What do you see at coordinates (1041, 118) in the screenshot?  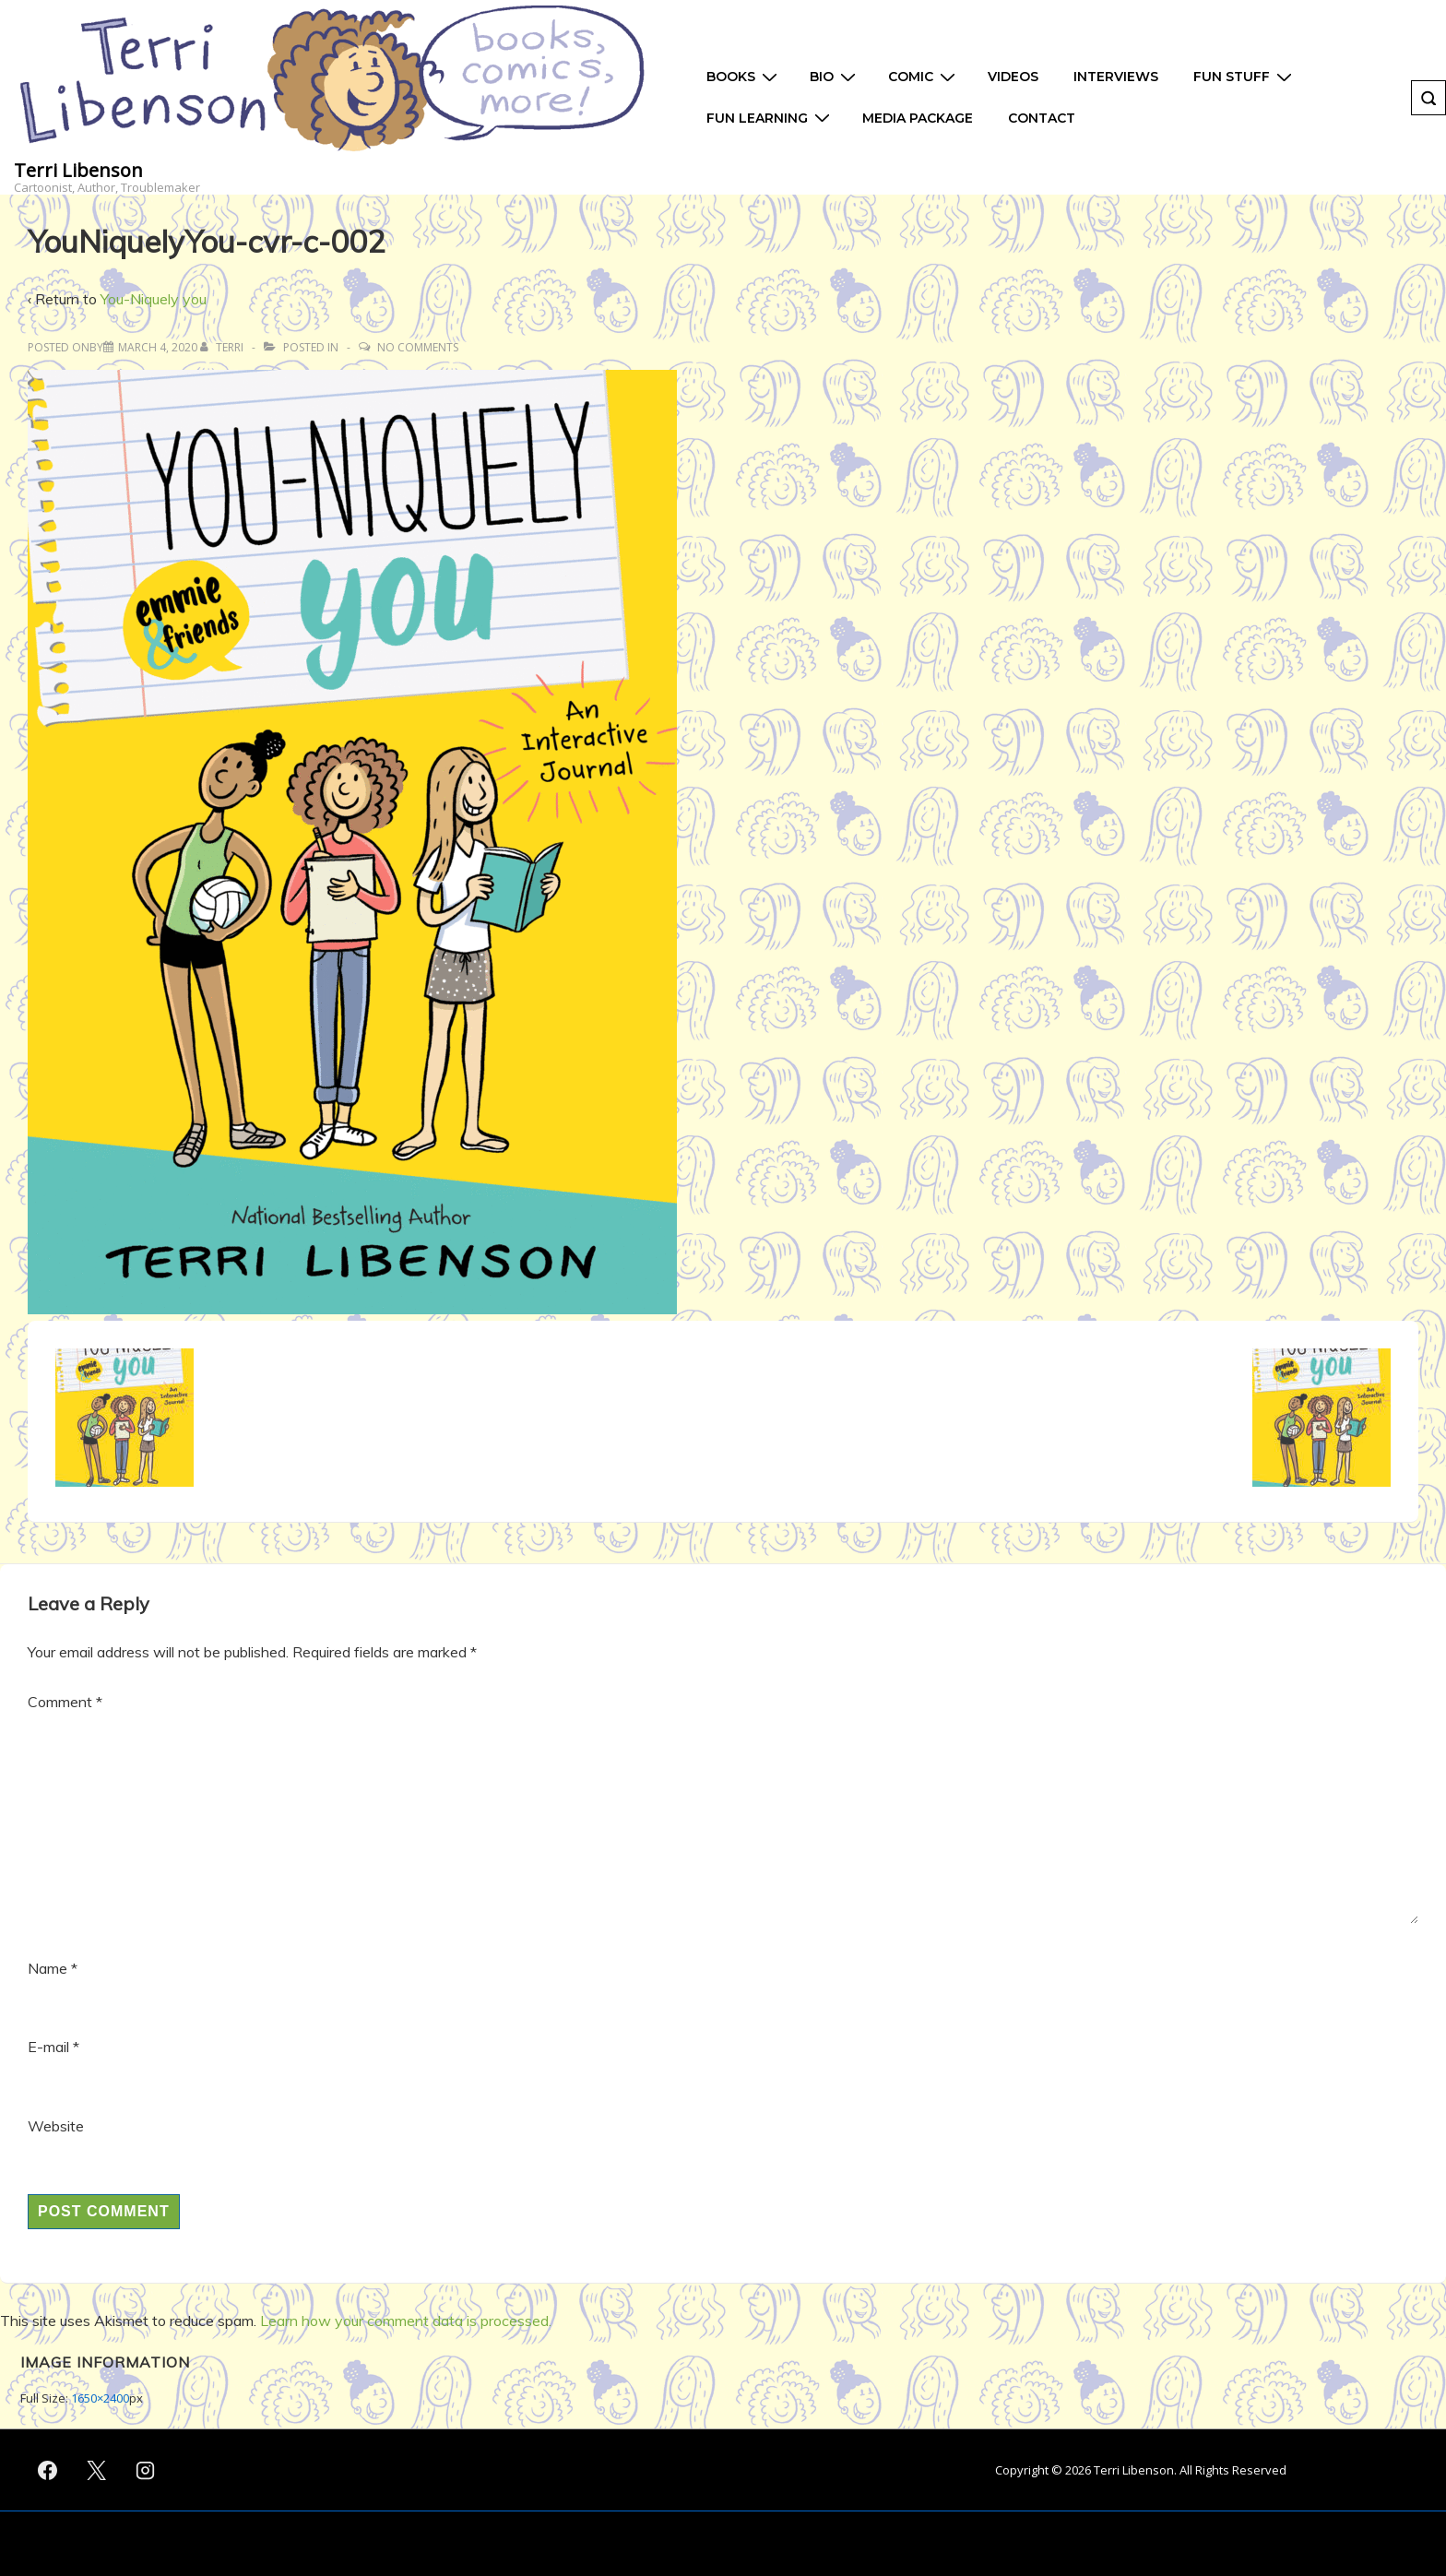 I see `Contact` at bounding box center [1041, 118].